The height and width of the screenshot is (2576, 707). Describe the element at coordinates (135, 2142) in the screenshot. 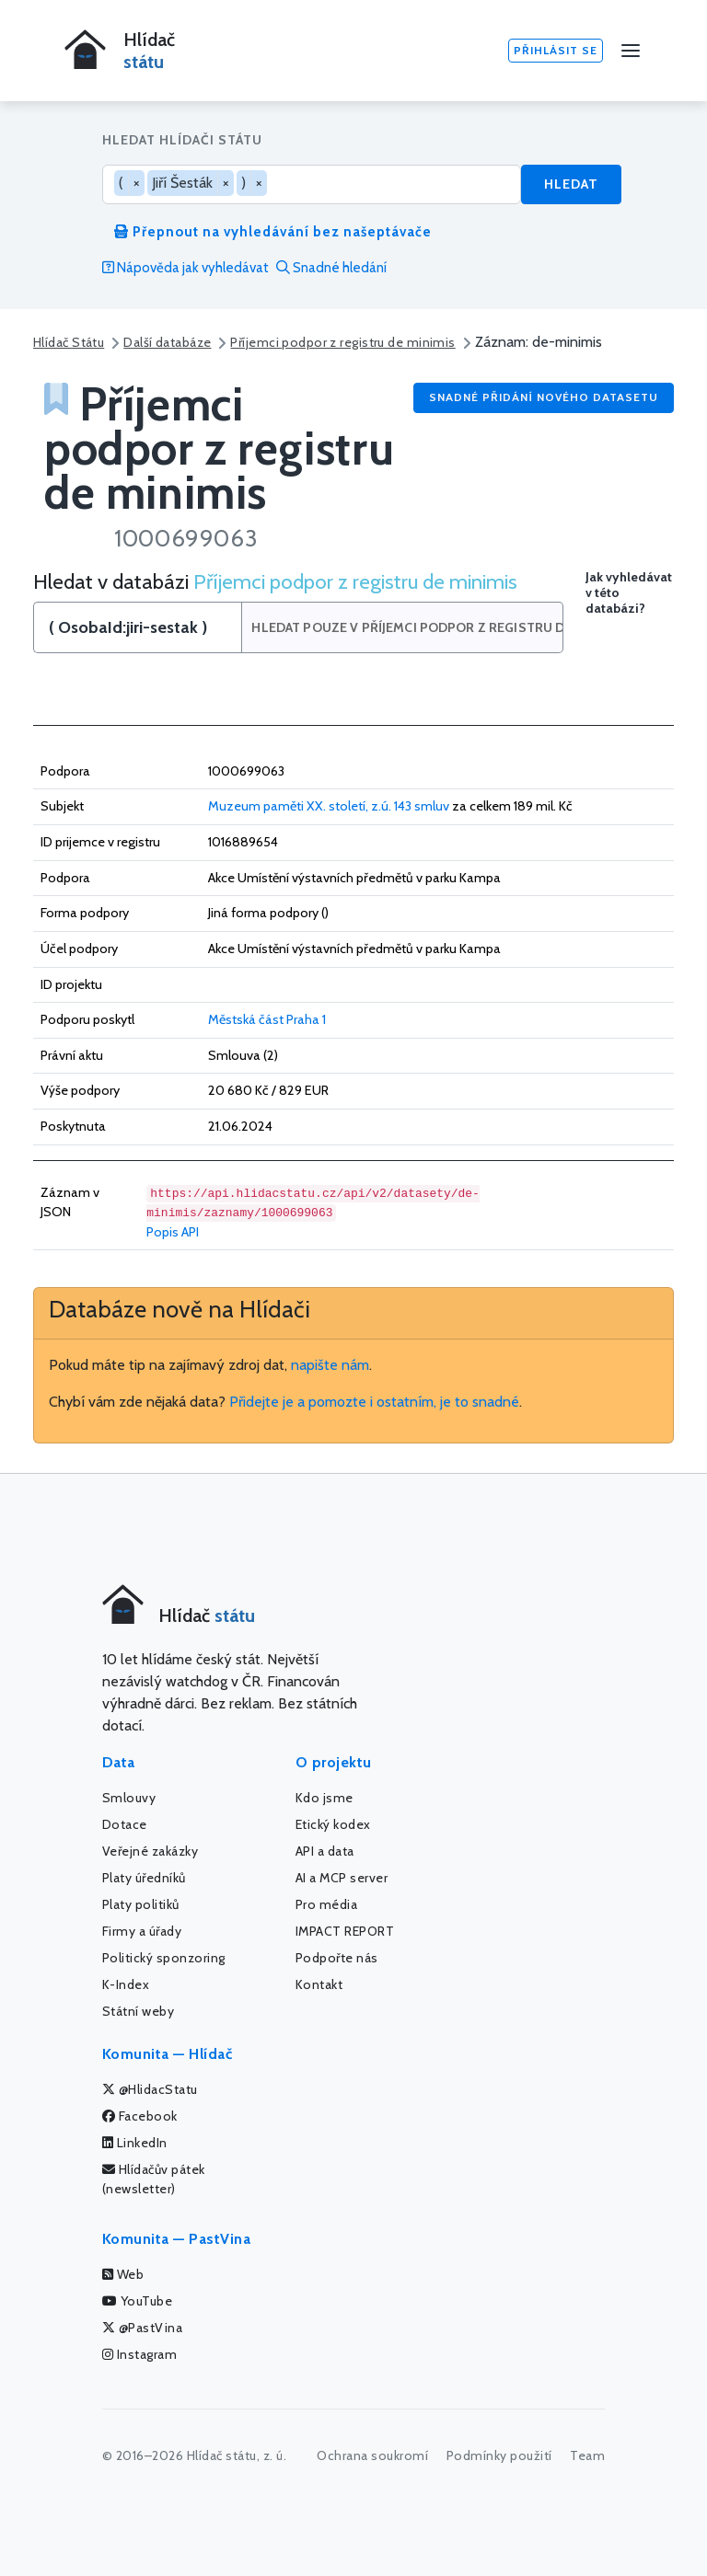

I see `LinkedIn` at that location.